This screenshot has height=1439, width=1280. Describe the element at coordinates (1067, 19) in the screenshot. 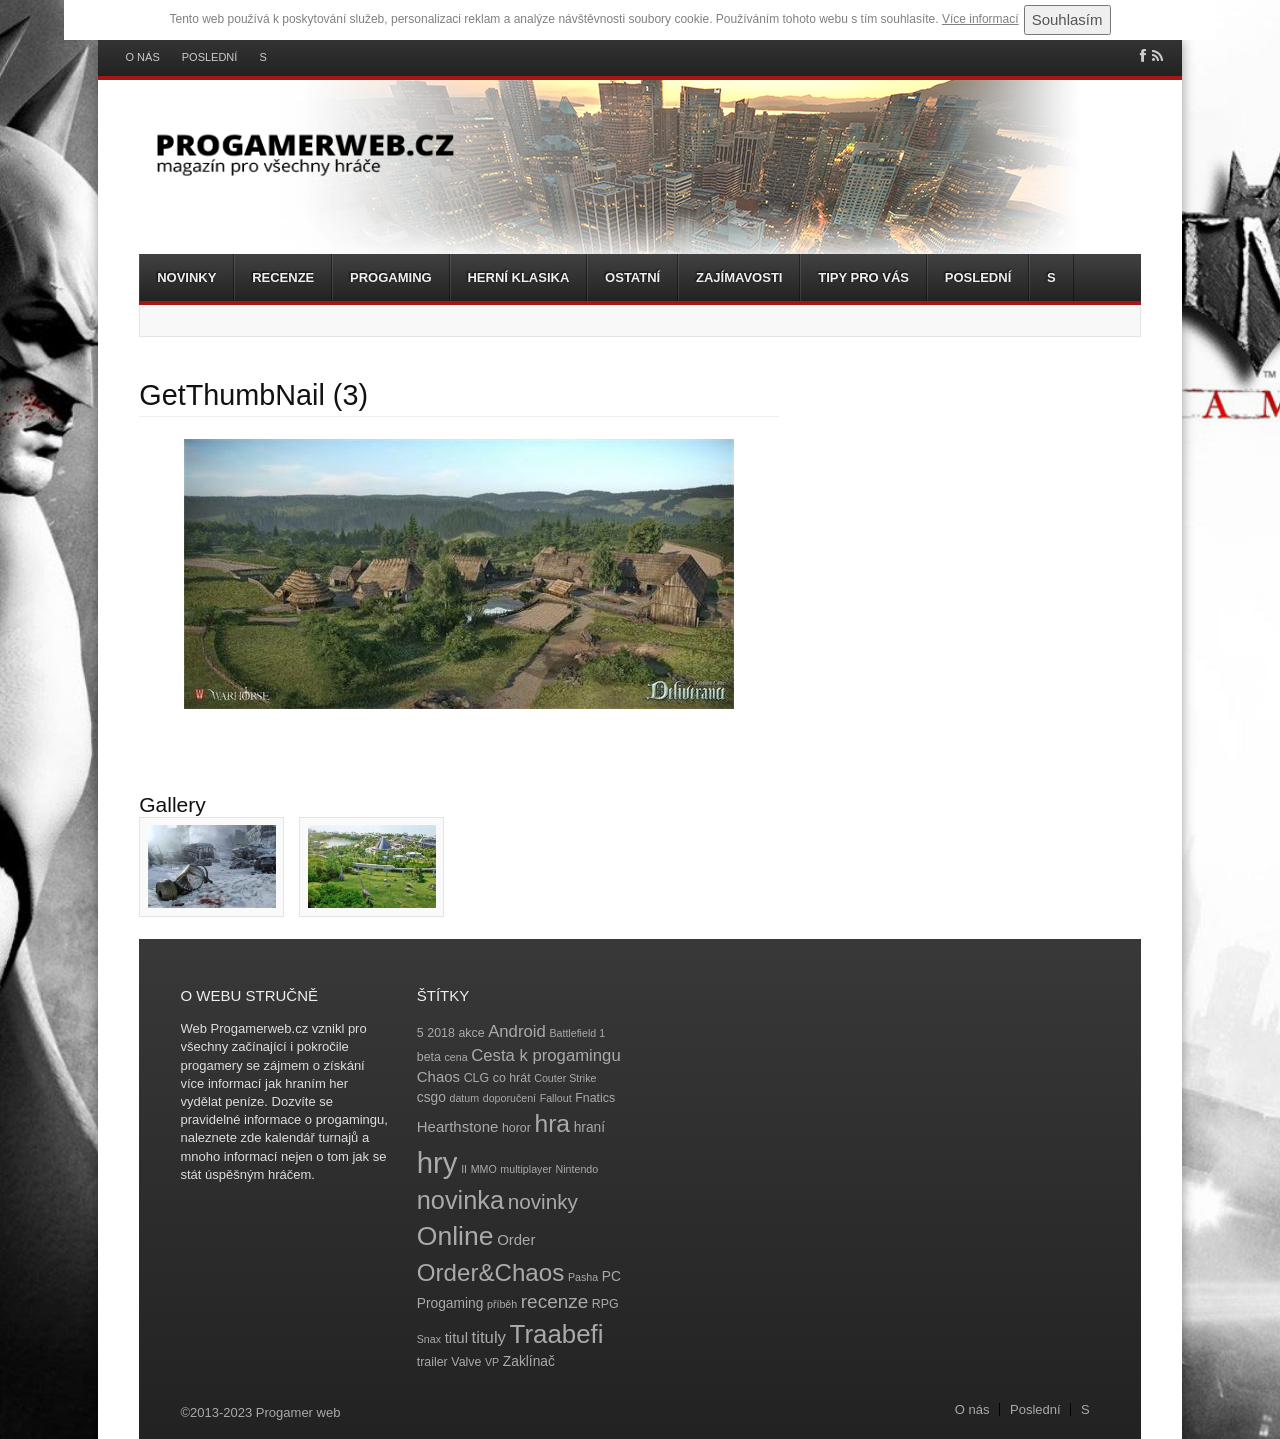

I see `Souhlasím` at that location.